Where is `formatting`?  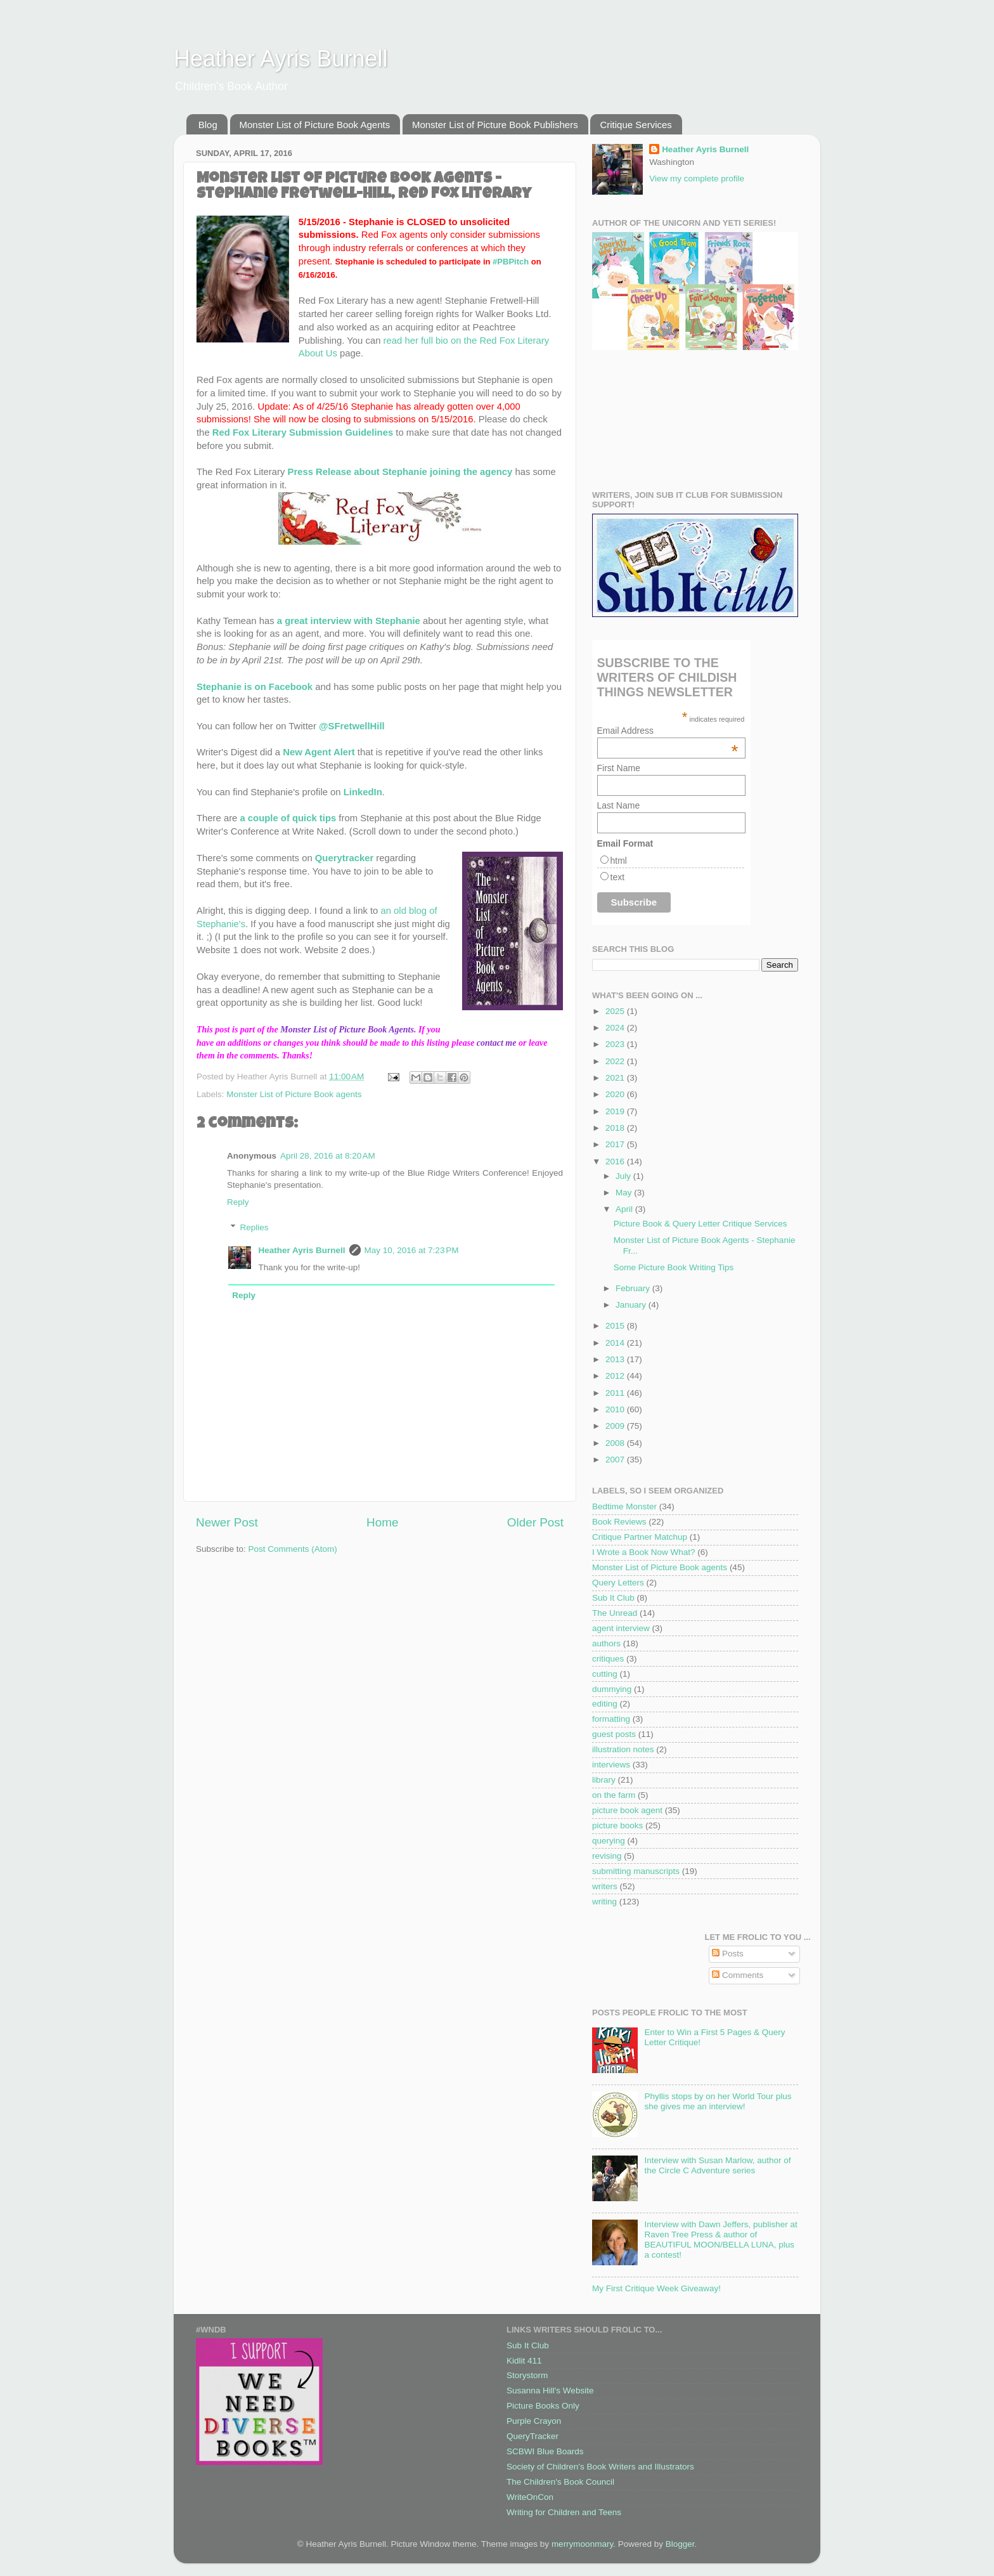 formatting is located at coordinates (611, 1719).